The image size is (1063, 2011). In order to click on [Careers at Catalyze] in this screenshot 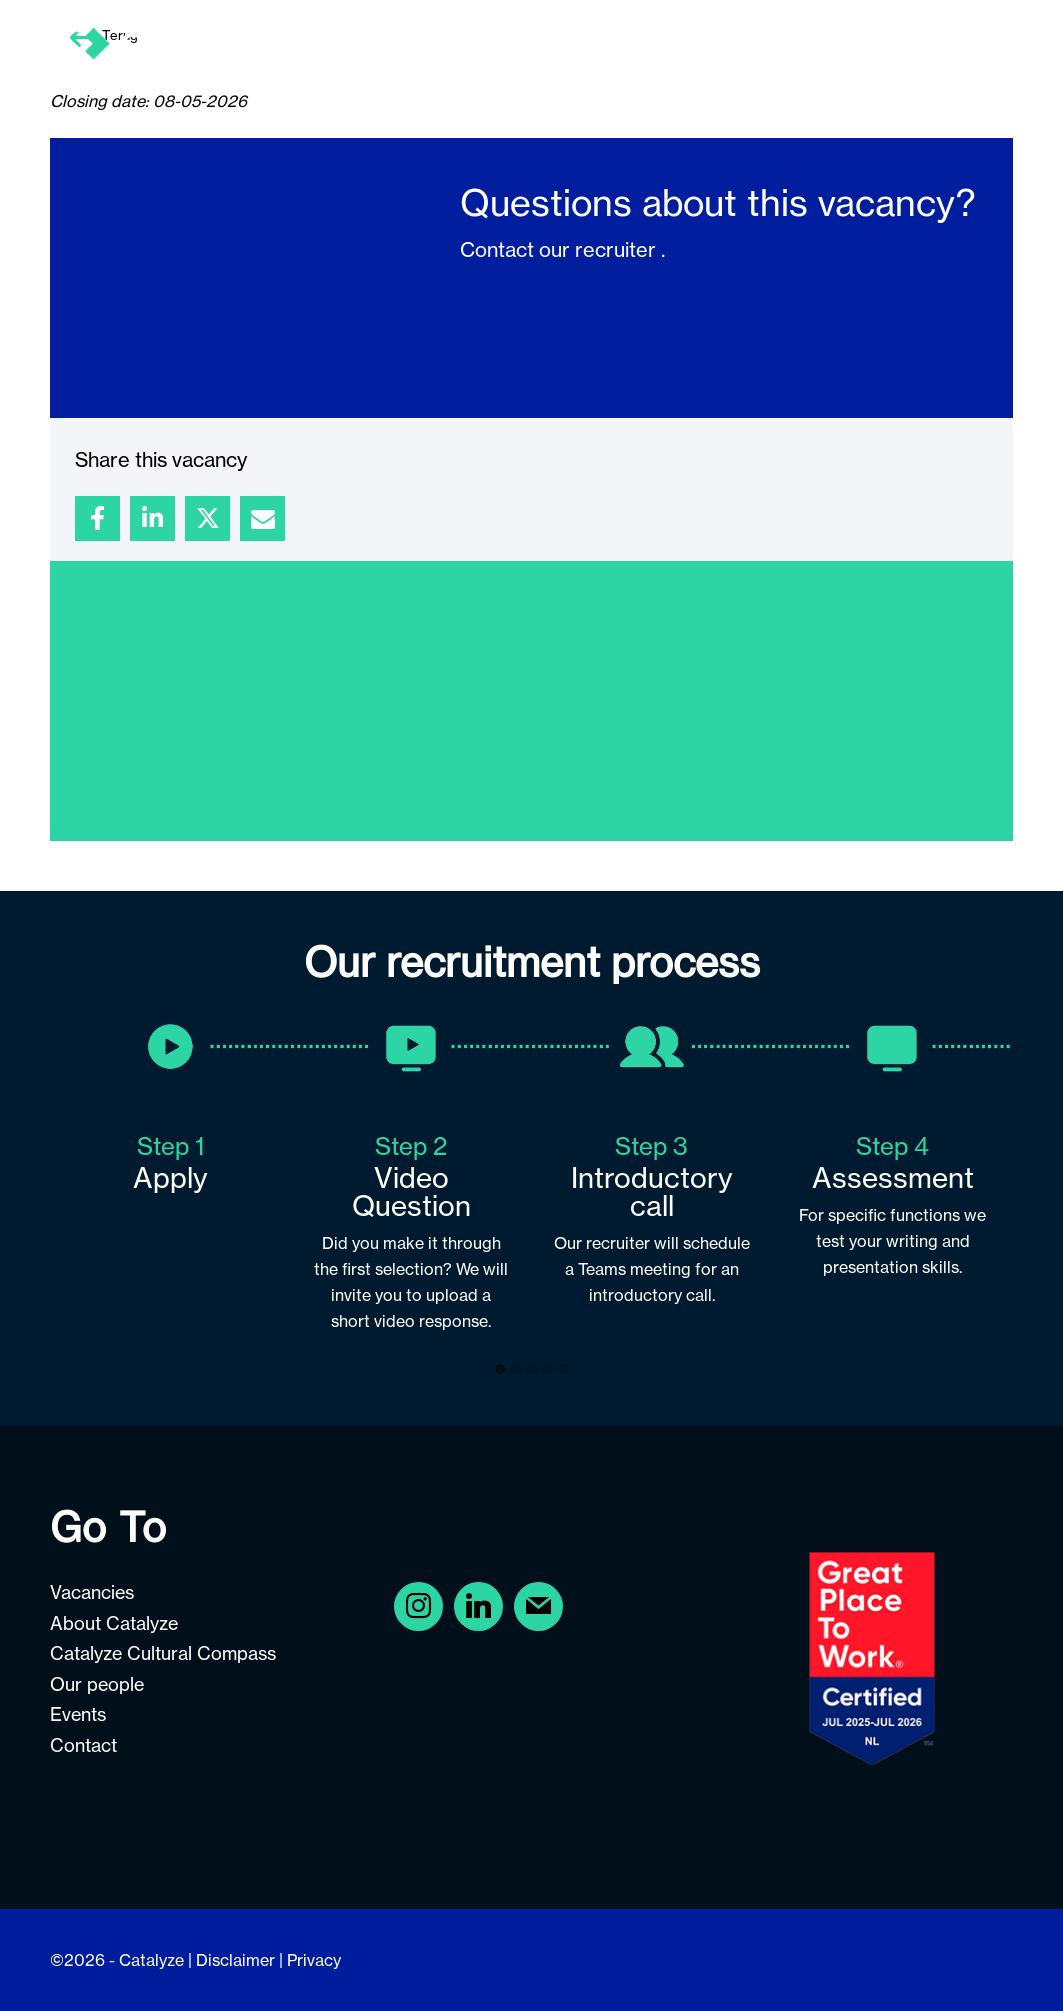, I will do `click(313, 45)`.